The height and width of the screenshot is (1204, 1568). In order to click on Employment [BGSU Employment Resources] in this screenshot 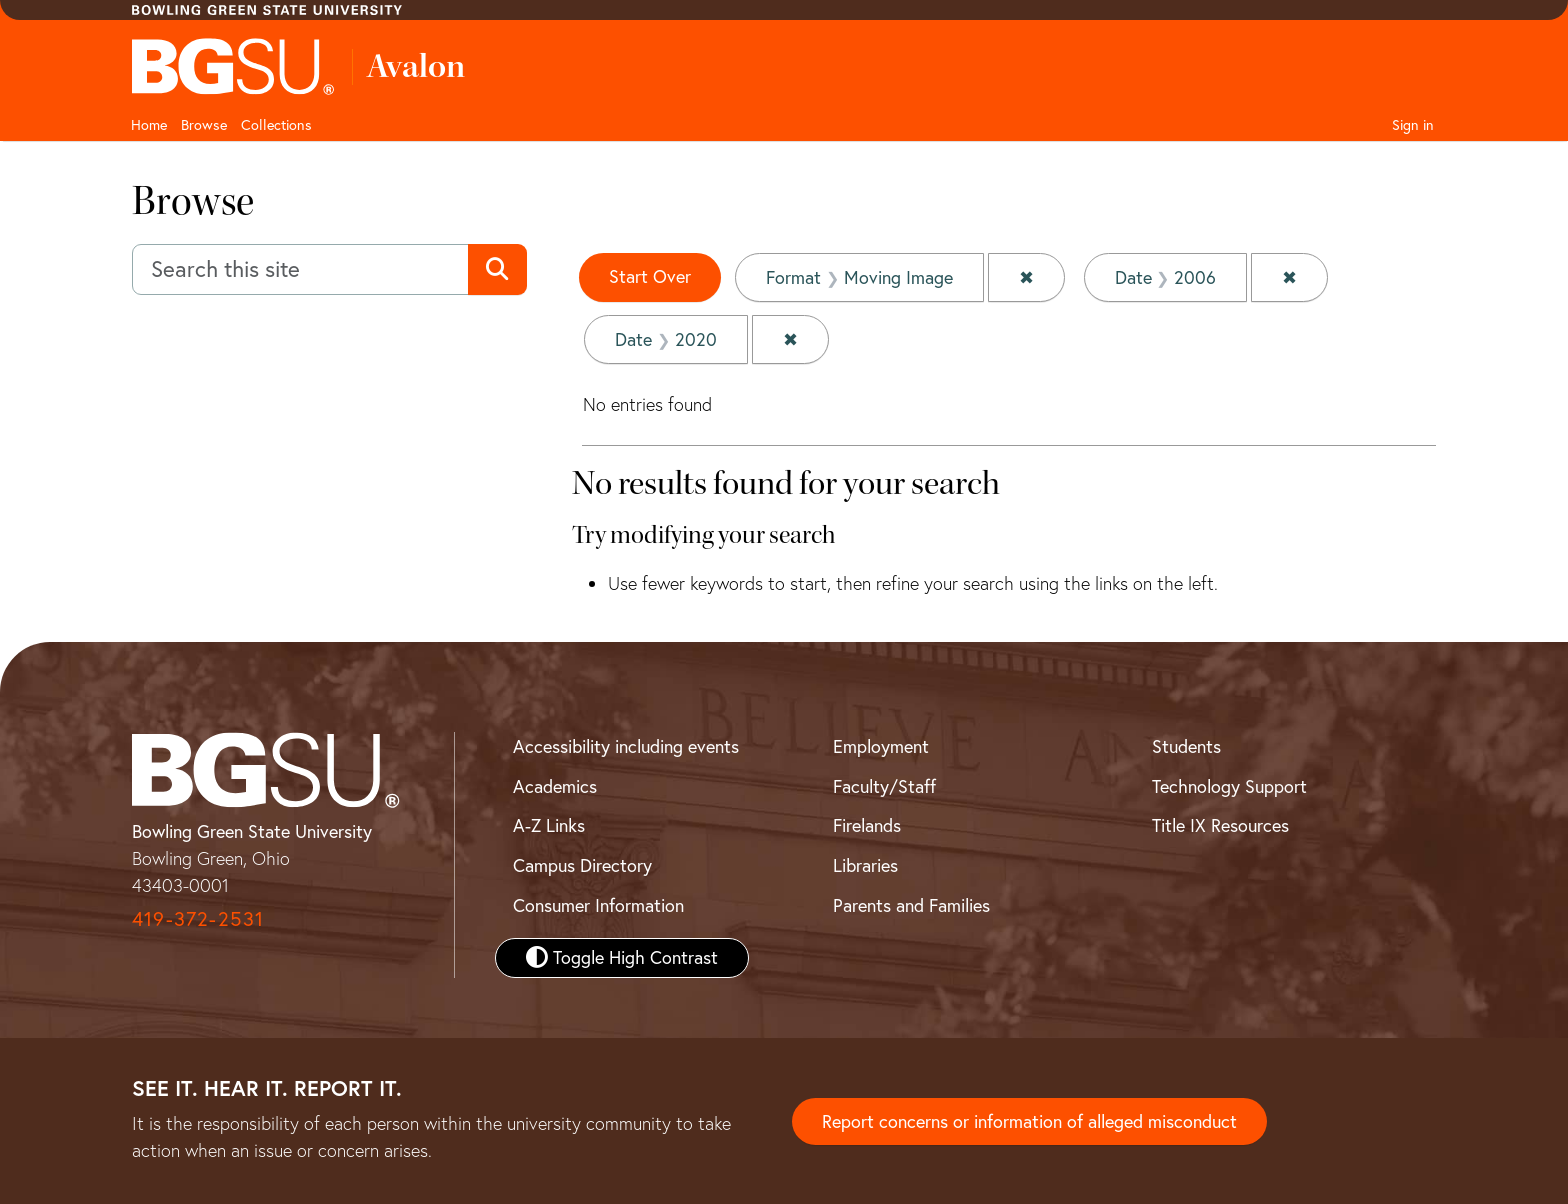, I will do `click(881, 746)`.